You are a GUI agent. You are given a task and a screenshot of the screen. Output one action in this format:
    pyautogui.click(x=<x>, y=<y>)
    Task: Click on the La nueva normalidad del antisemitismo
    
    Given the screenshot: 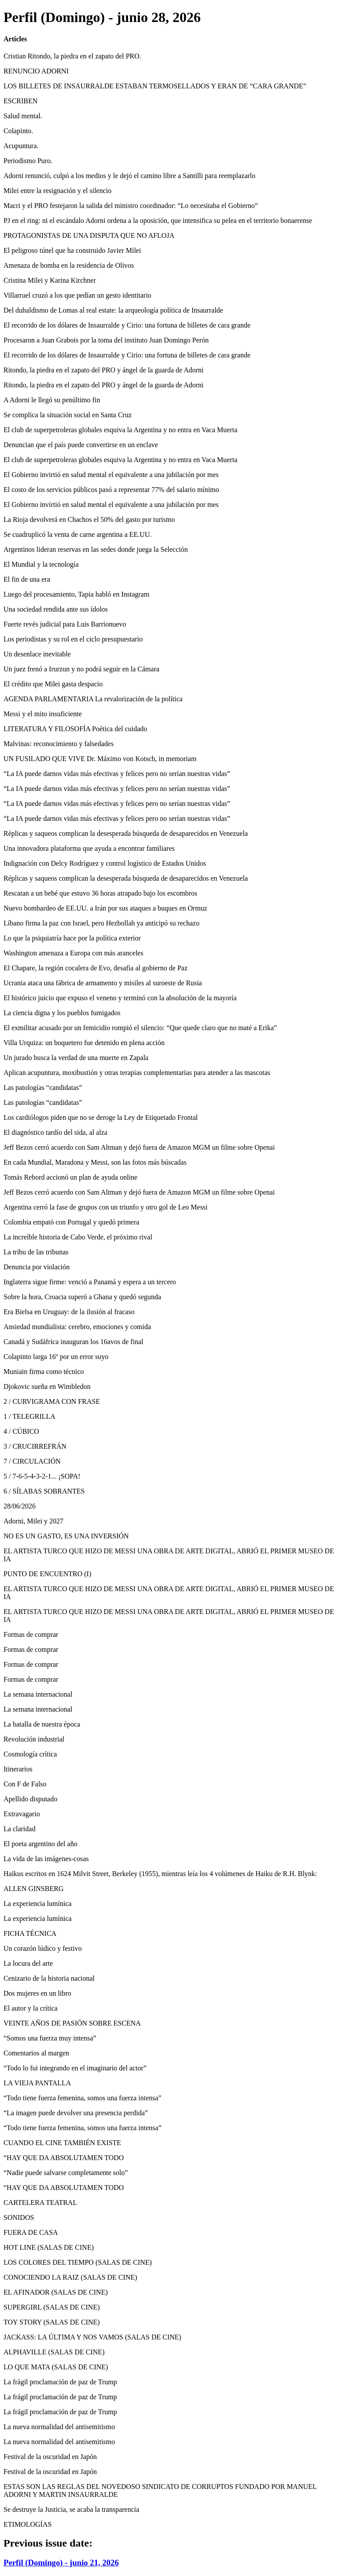 What is the action you would take?
    pyautogui.click(x=59, y=2426)
    